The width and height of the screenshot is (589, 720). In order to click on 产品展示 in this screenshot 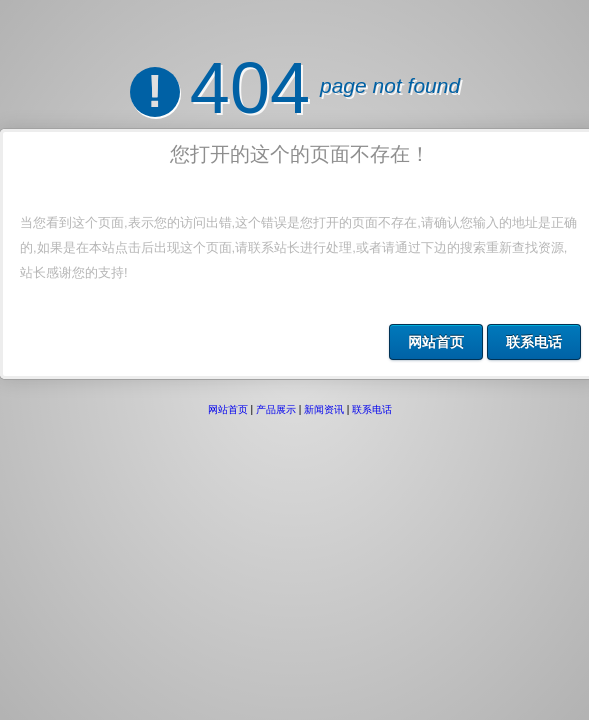, I will do `click(276, 392)`.